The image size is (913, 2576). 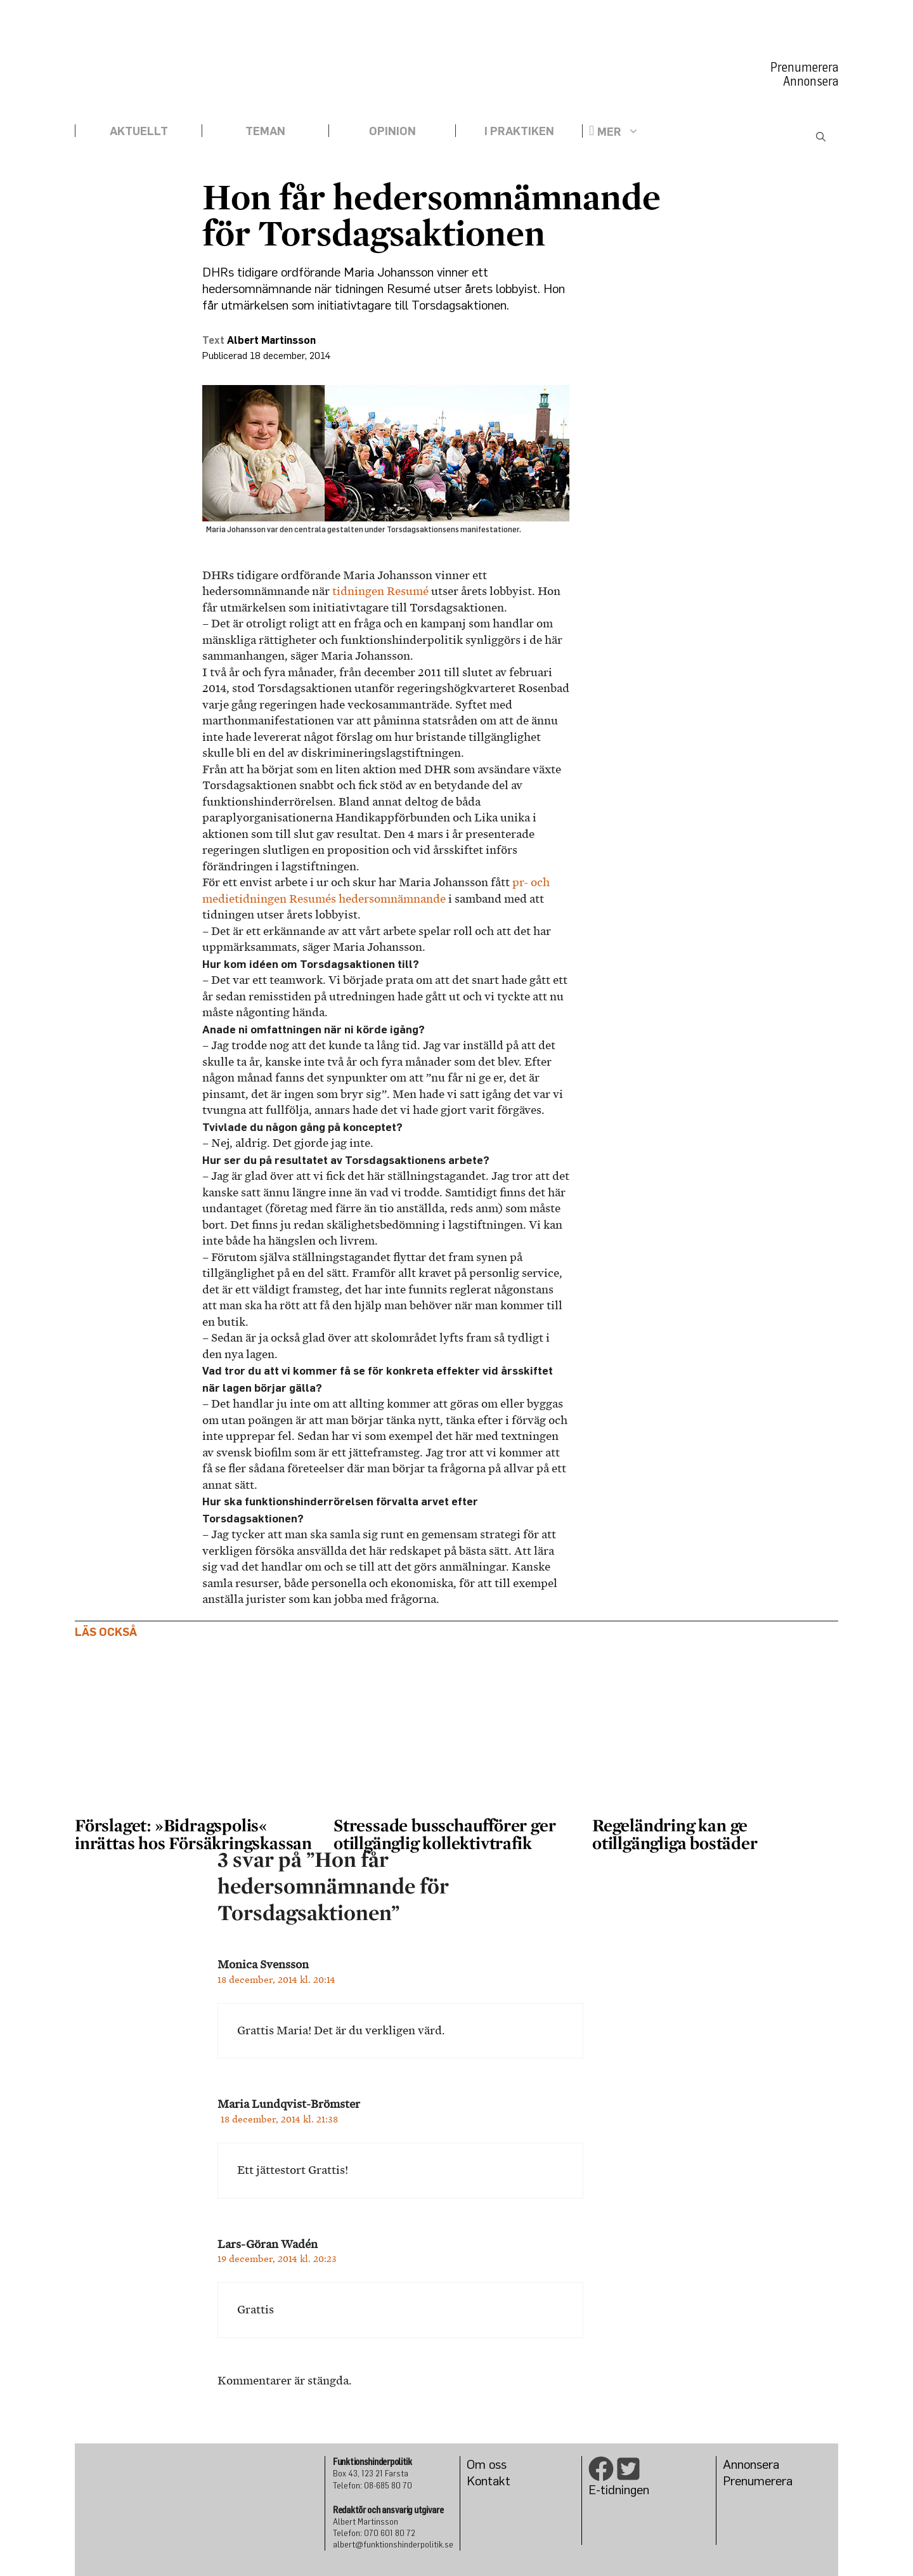 I want to click on E-tidningen, so click(x=618, y=2489).